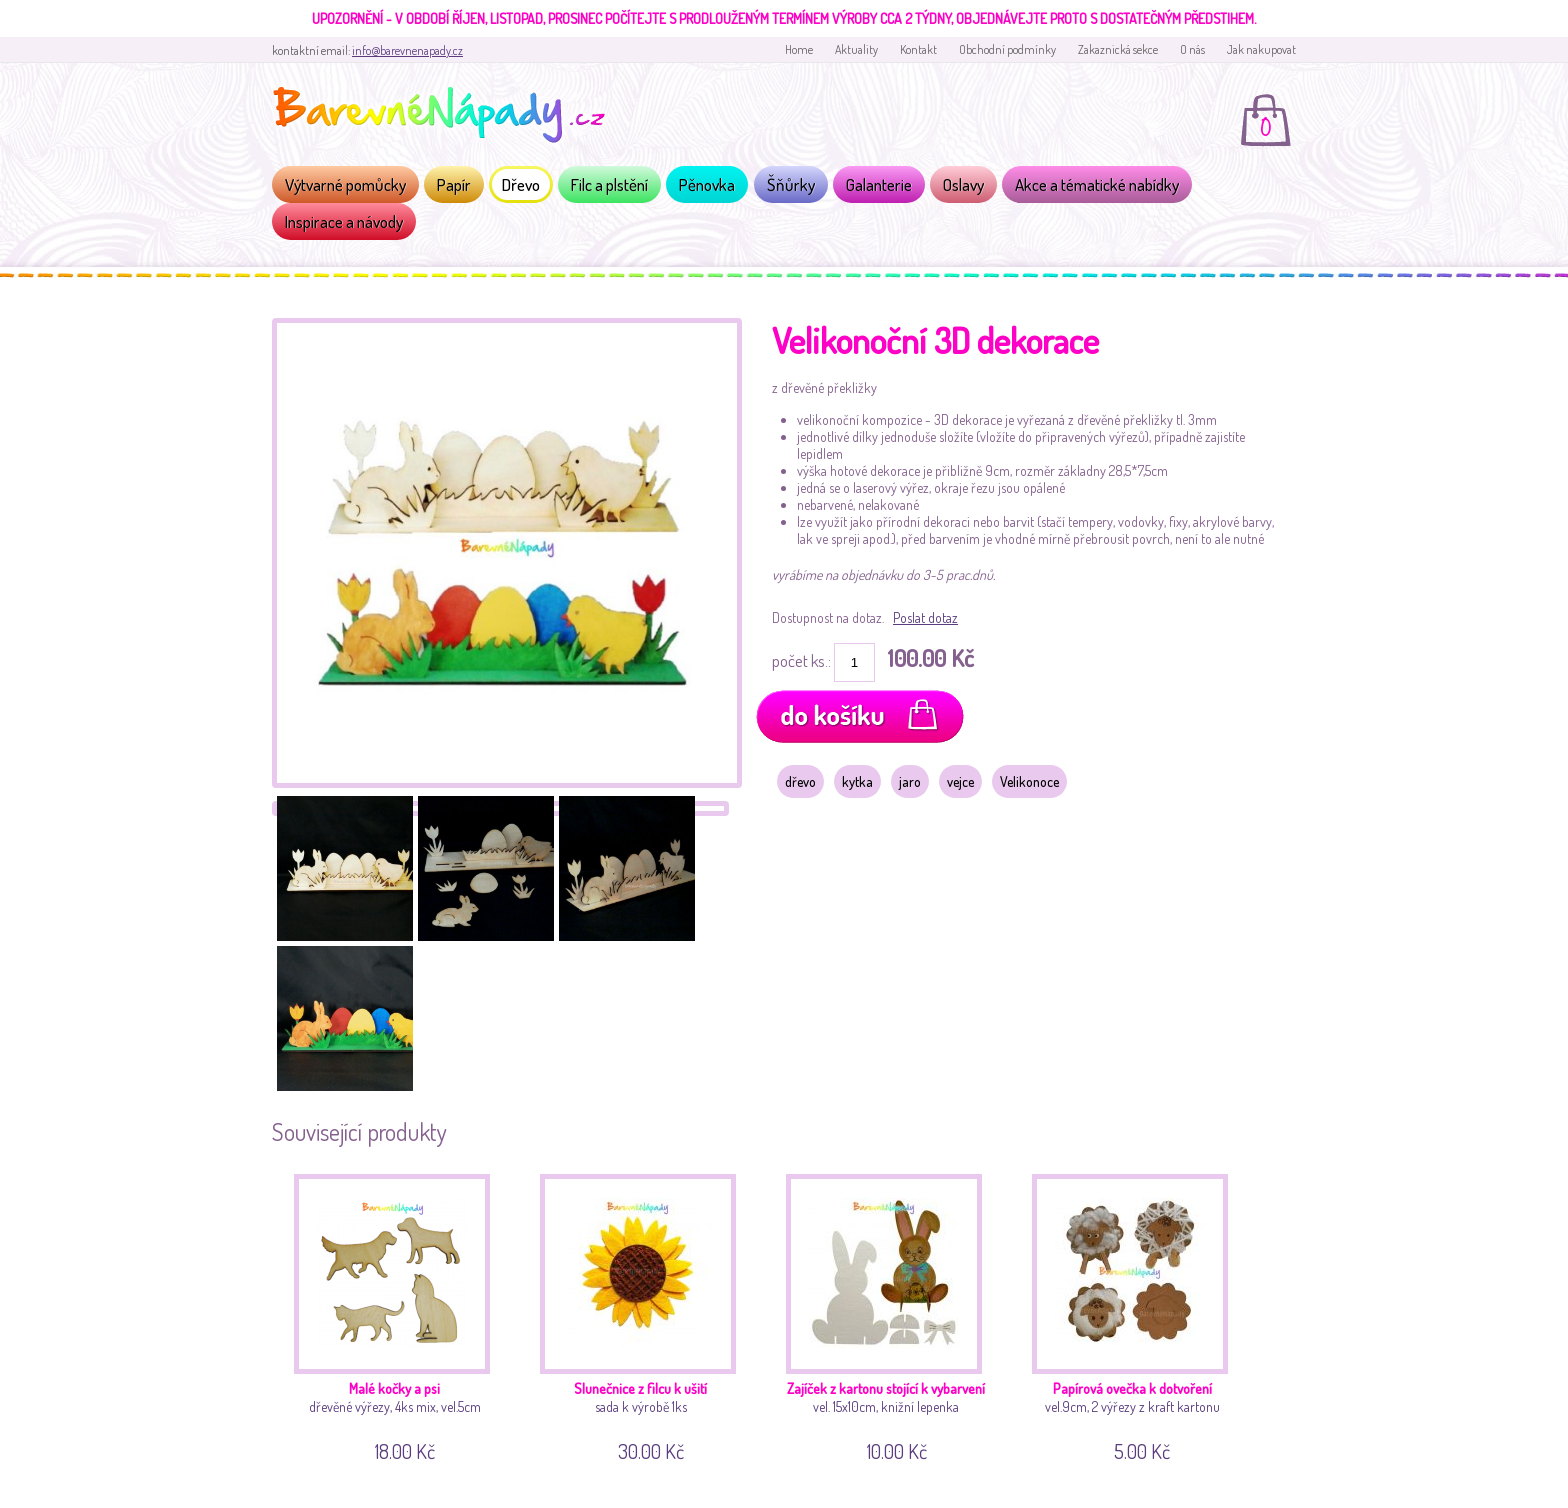 The width and height of the screenshot is (1568, 1508). I want to click on Oslavy, so click(963, 184).